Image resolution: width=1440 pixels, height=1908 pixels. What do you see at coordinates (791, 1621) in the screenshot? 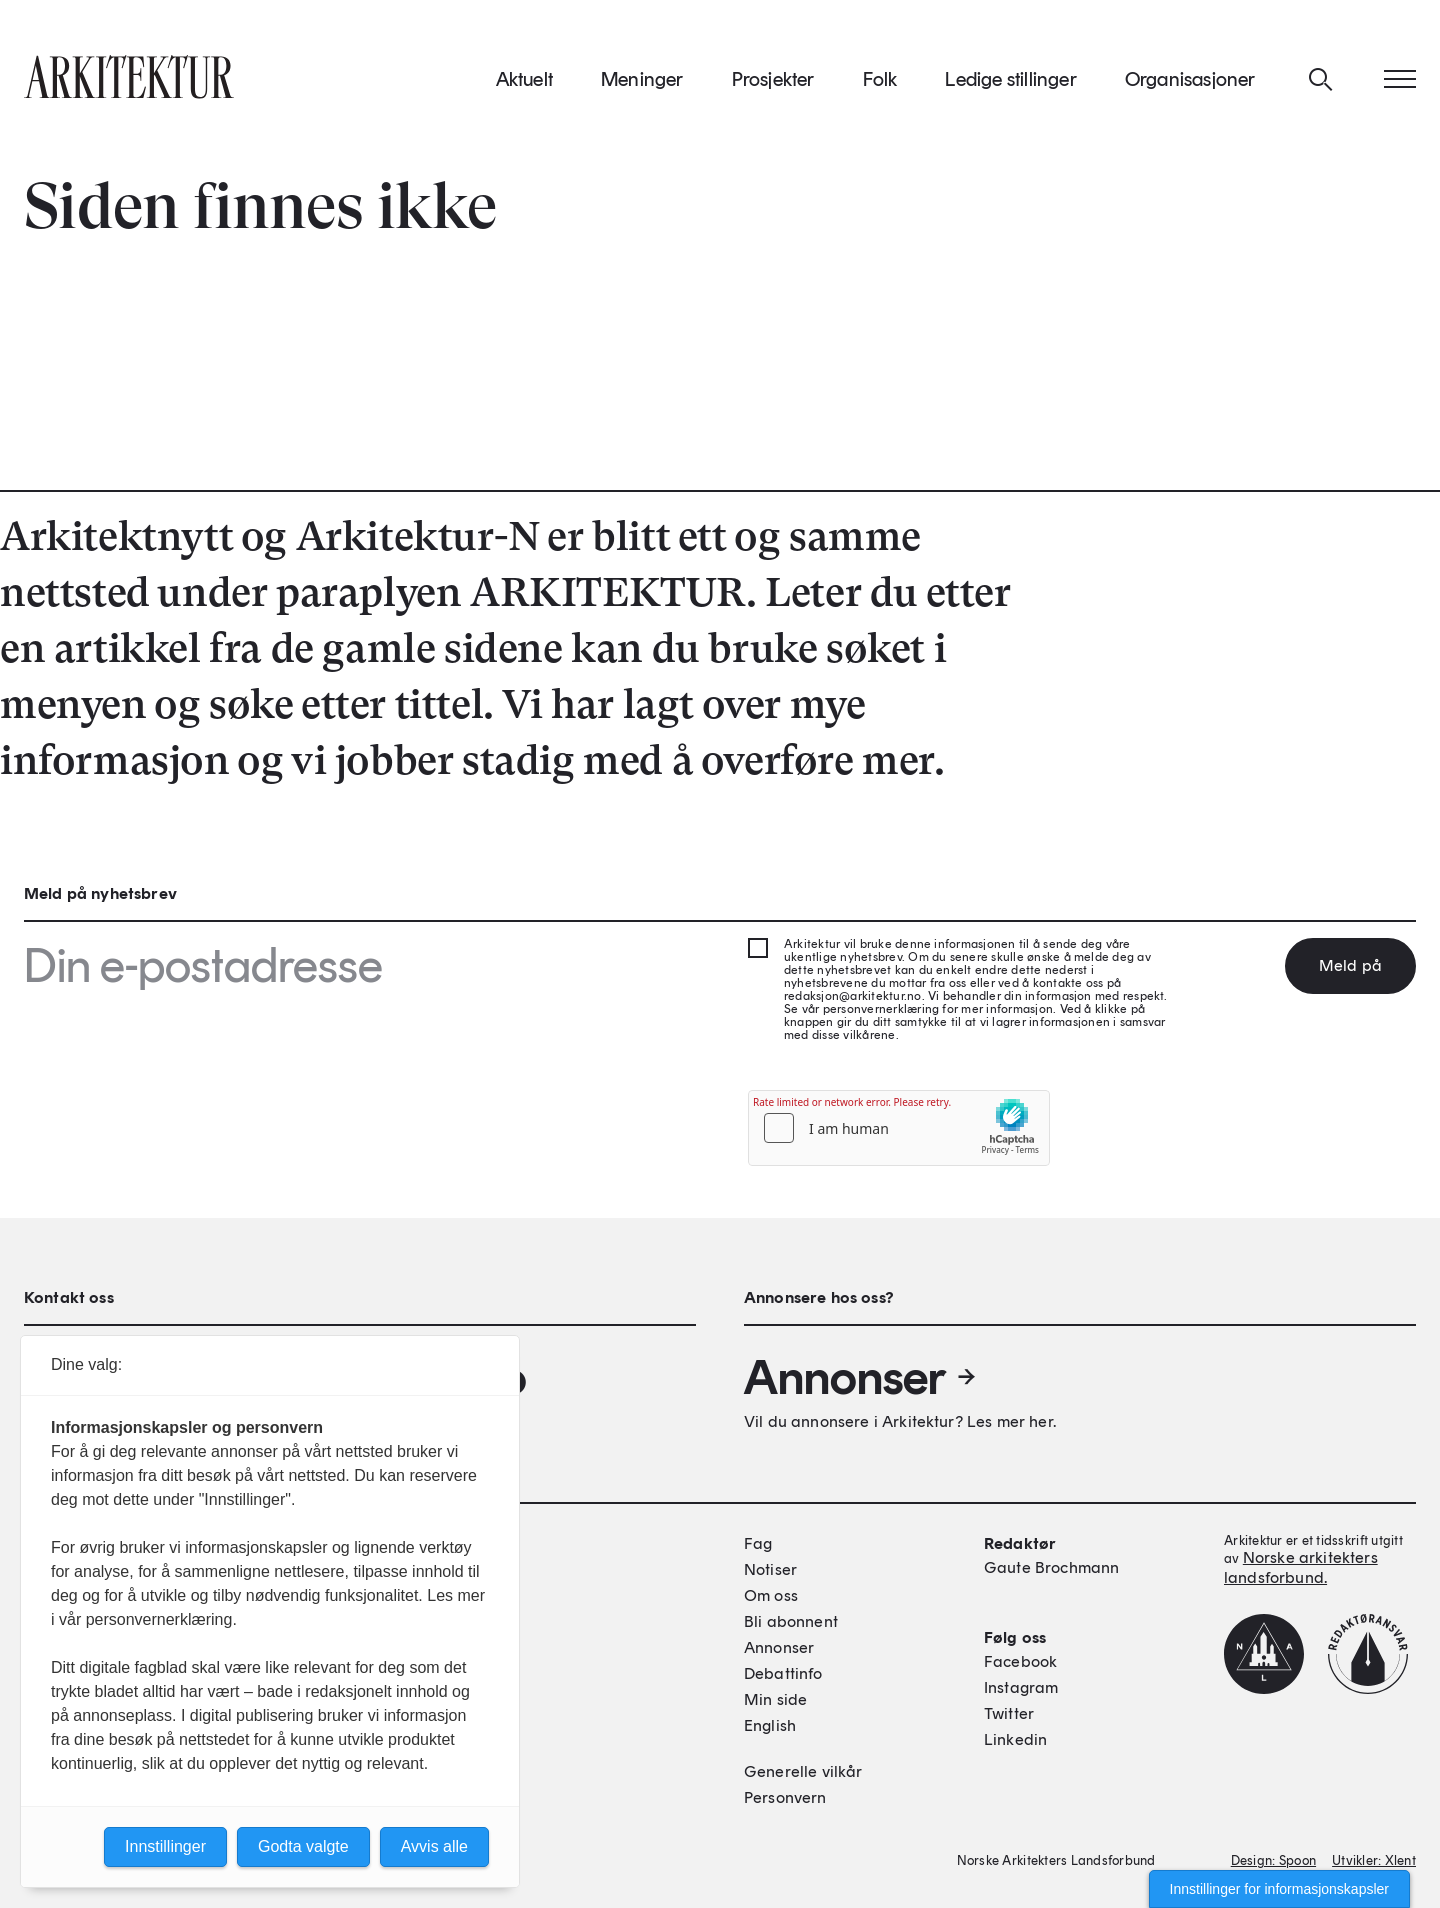
I see `Bli abonnent` at bounding box center [791, 1621].